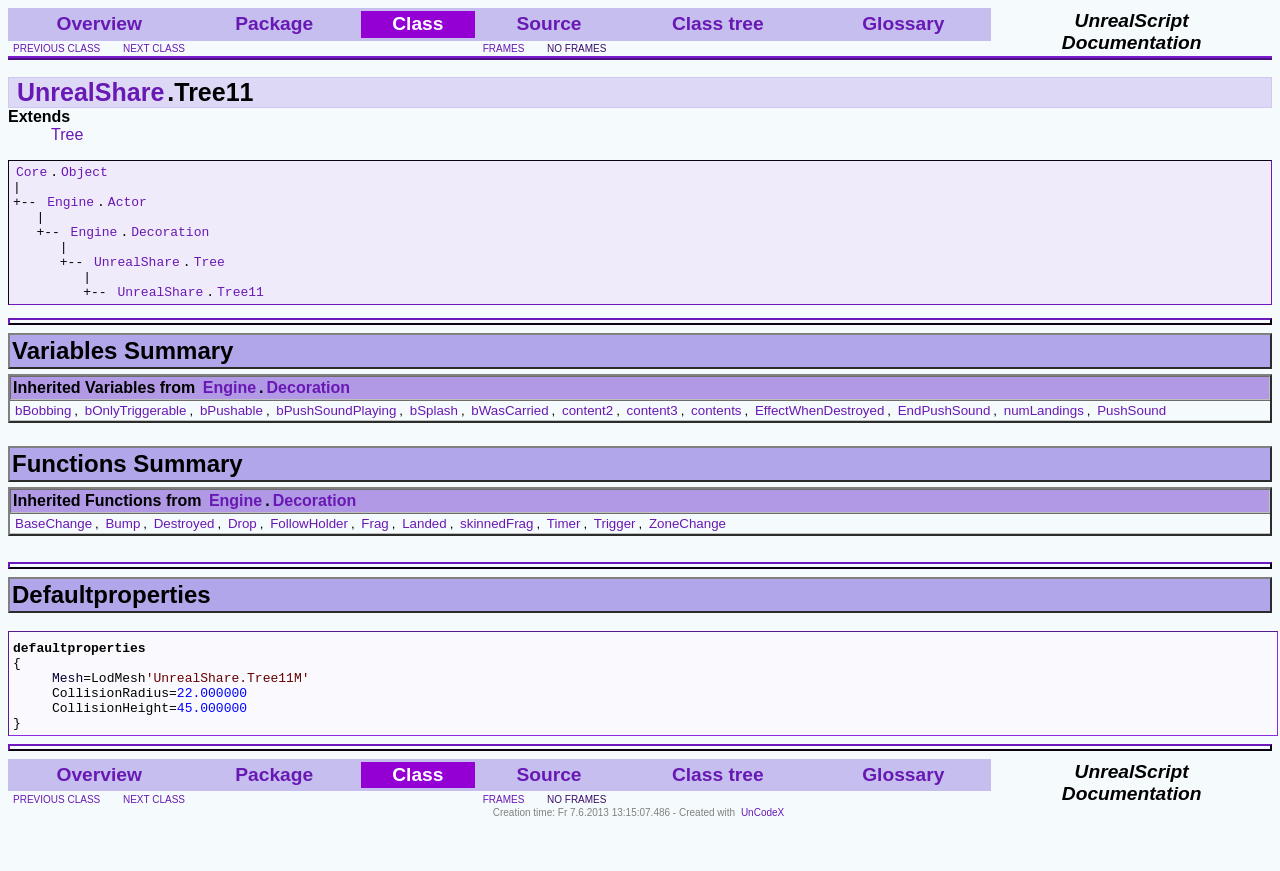  What do you see at coordinates (67, 134) in the screenshot?
I see `Tree` at bounding box center [67, 134].